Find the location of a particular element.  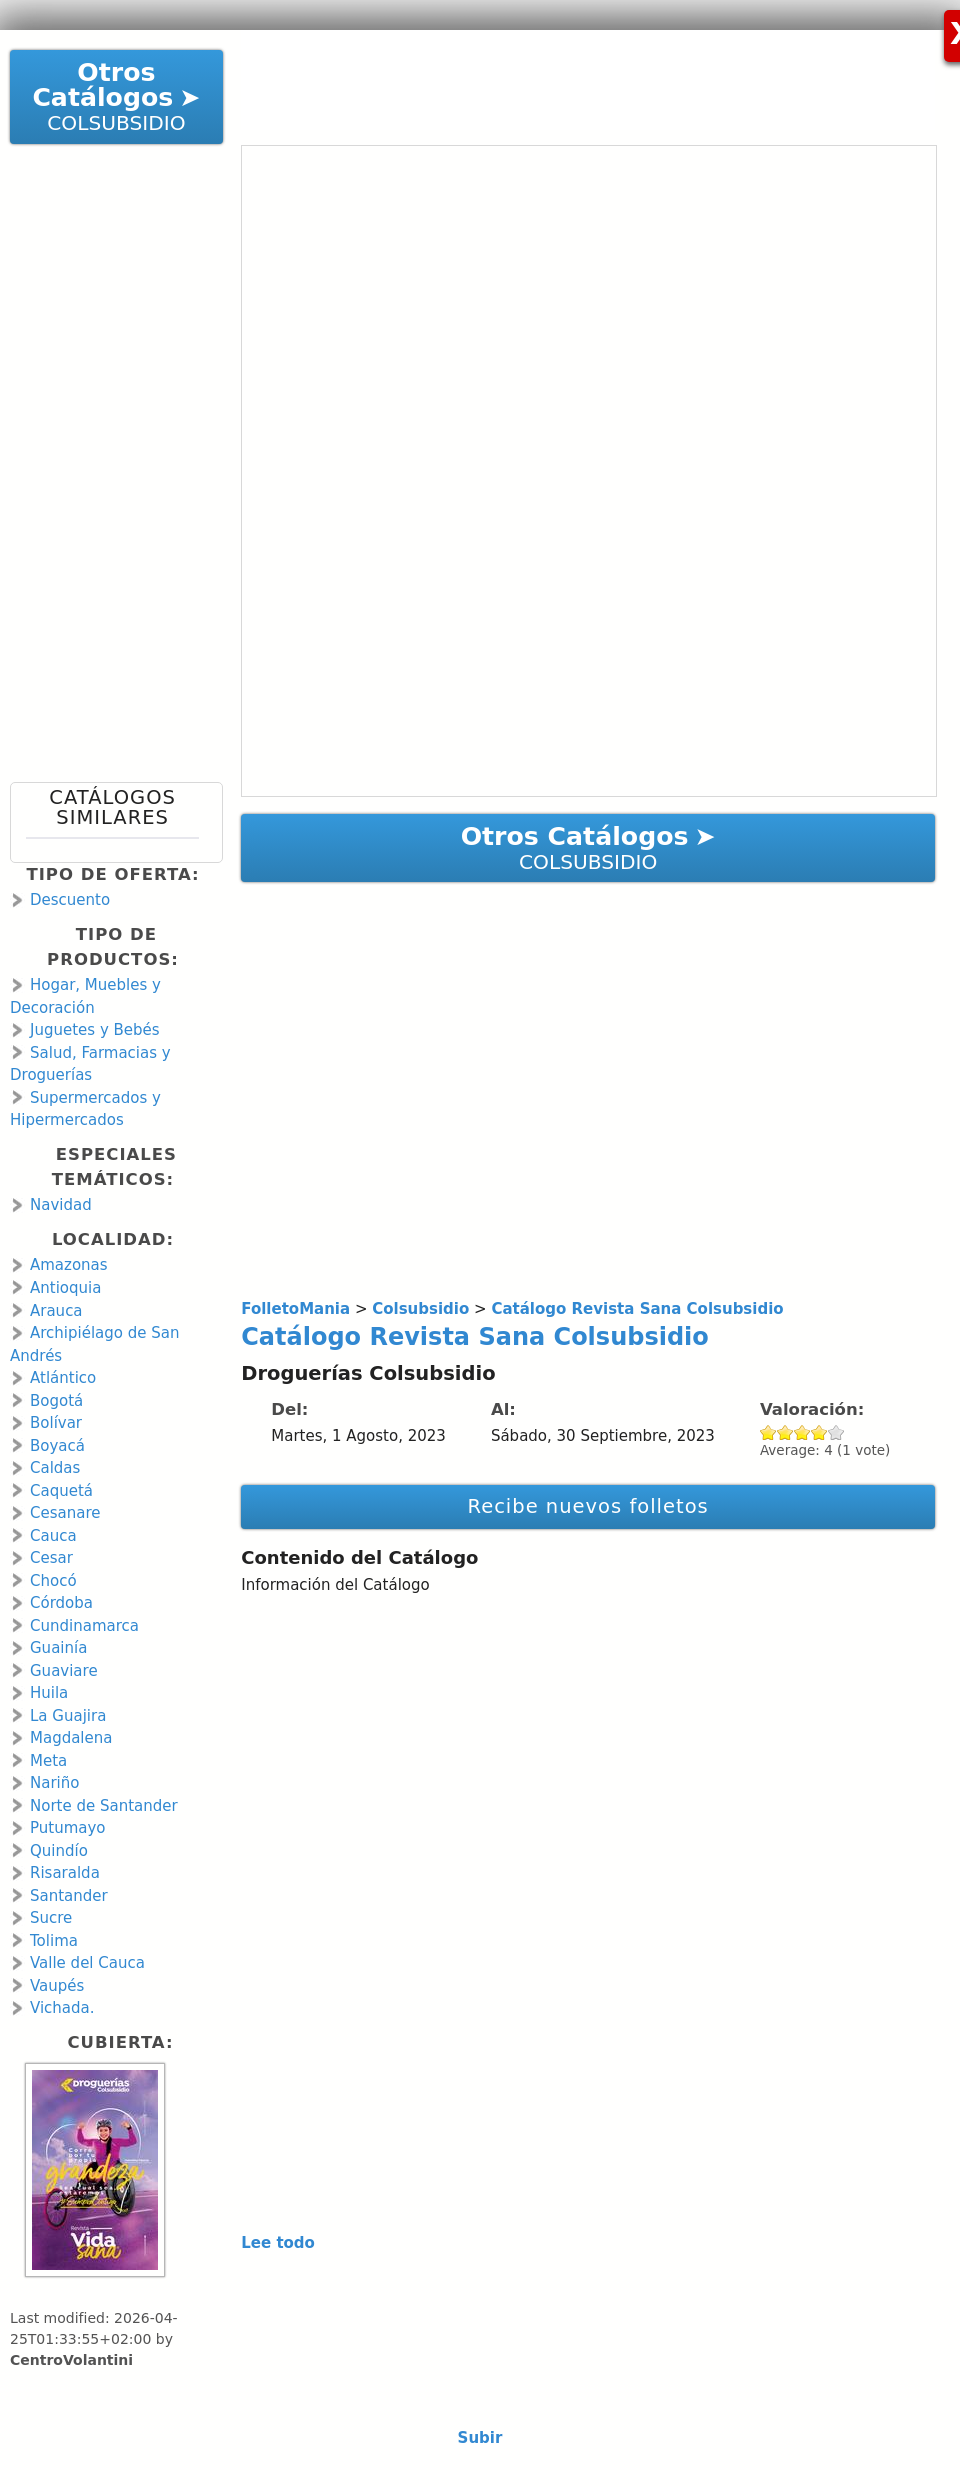

La Guajira is located at coordinates (68, 1716).